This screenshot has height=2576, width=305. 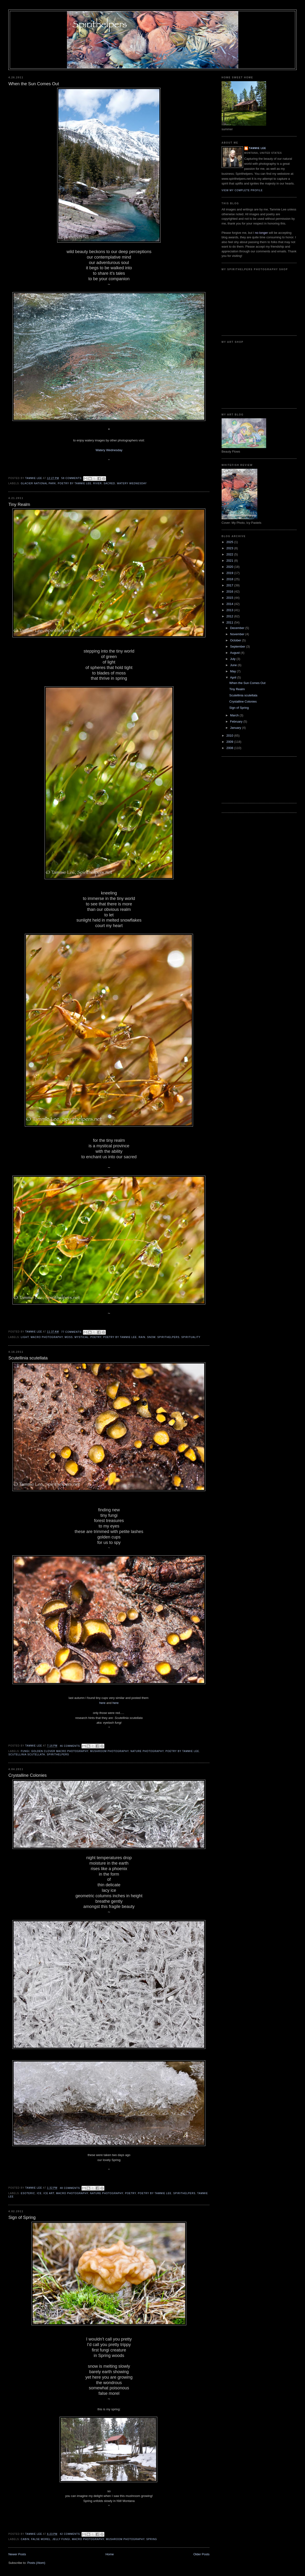 I want to click on spring, so click(x=151, y=2539).